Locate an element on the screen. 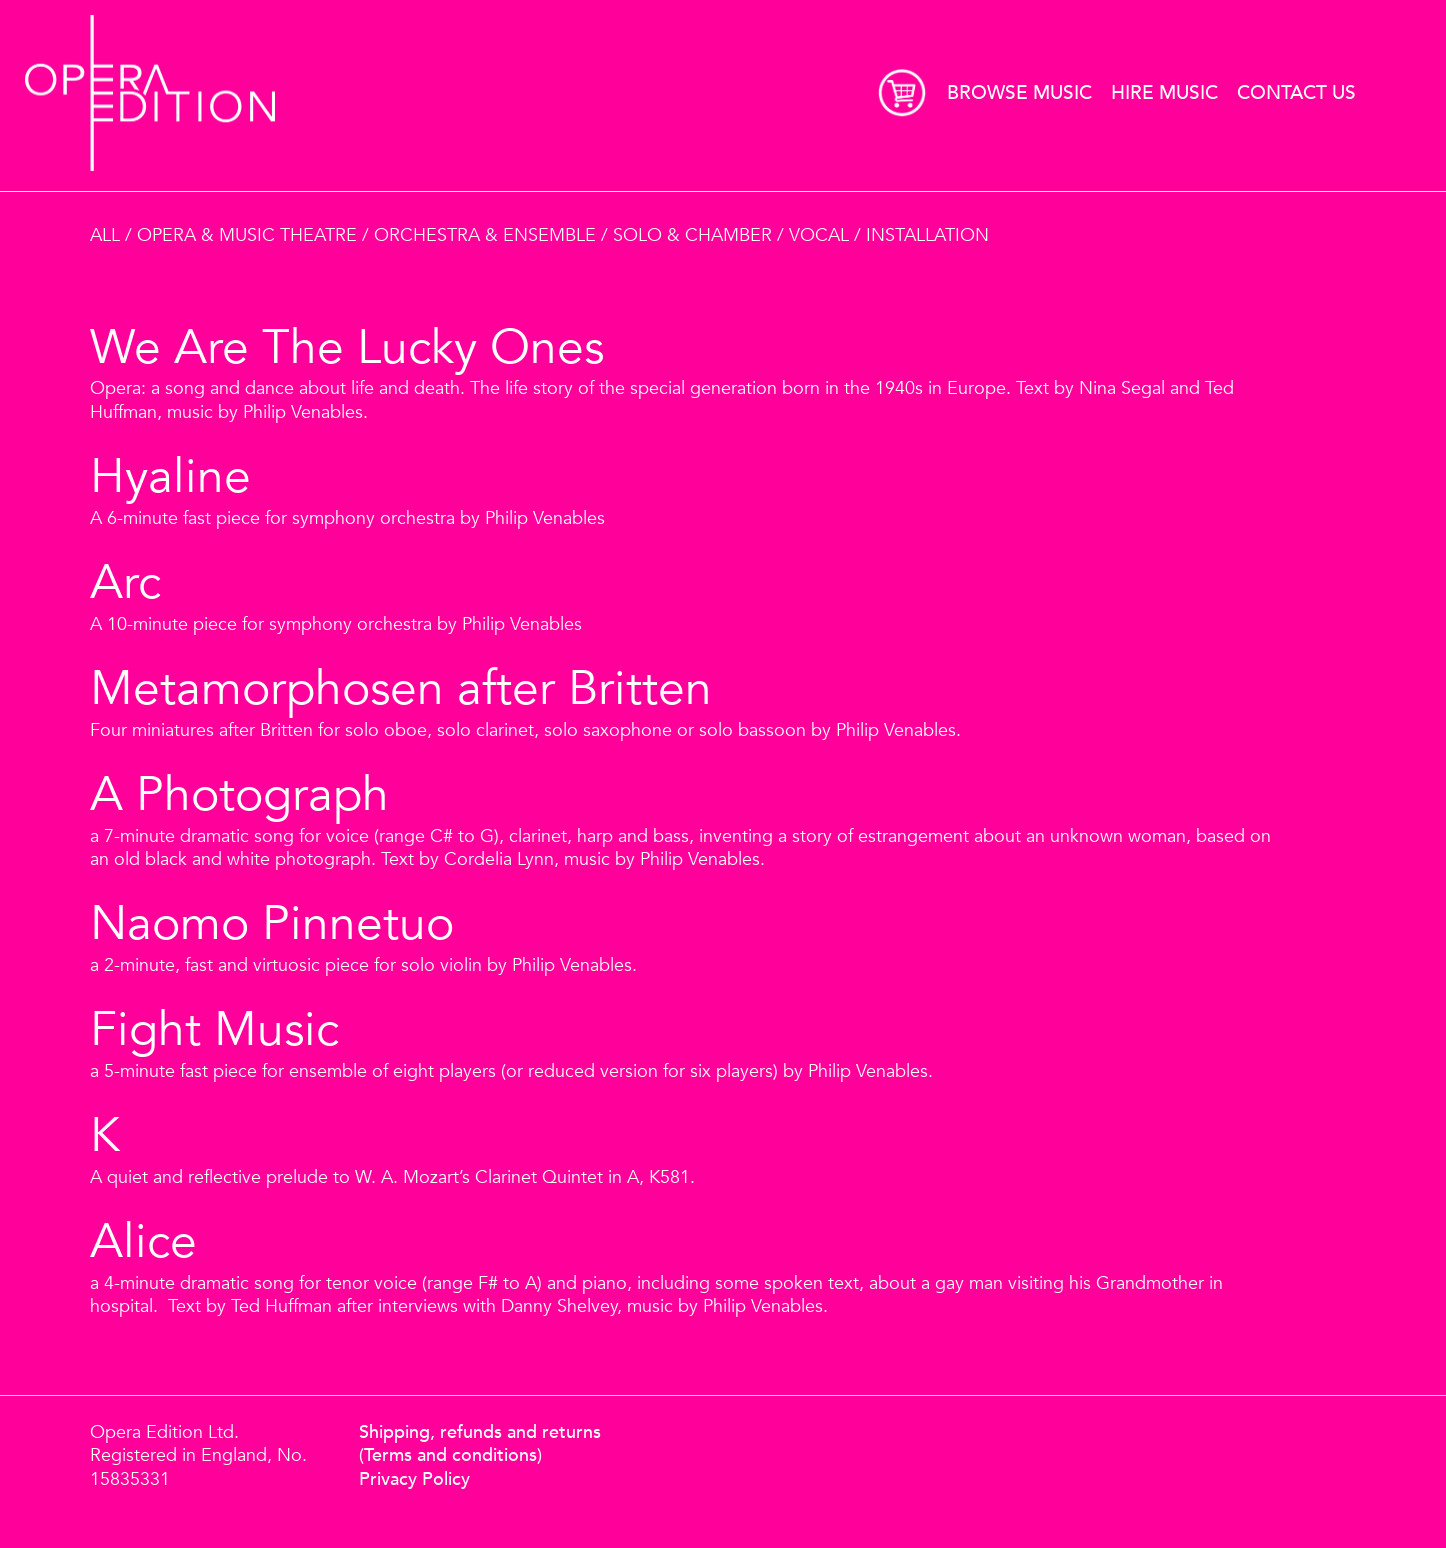  Fight Music is located at coordinates (214, 1031).